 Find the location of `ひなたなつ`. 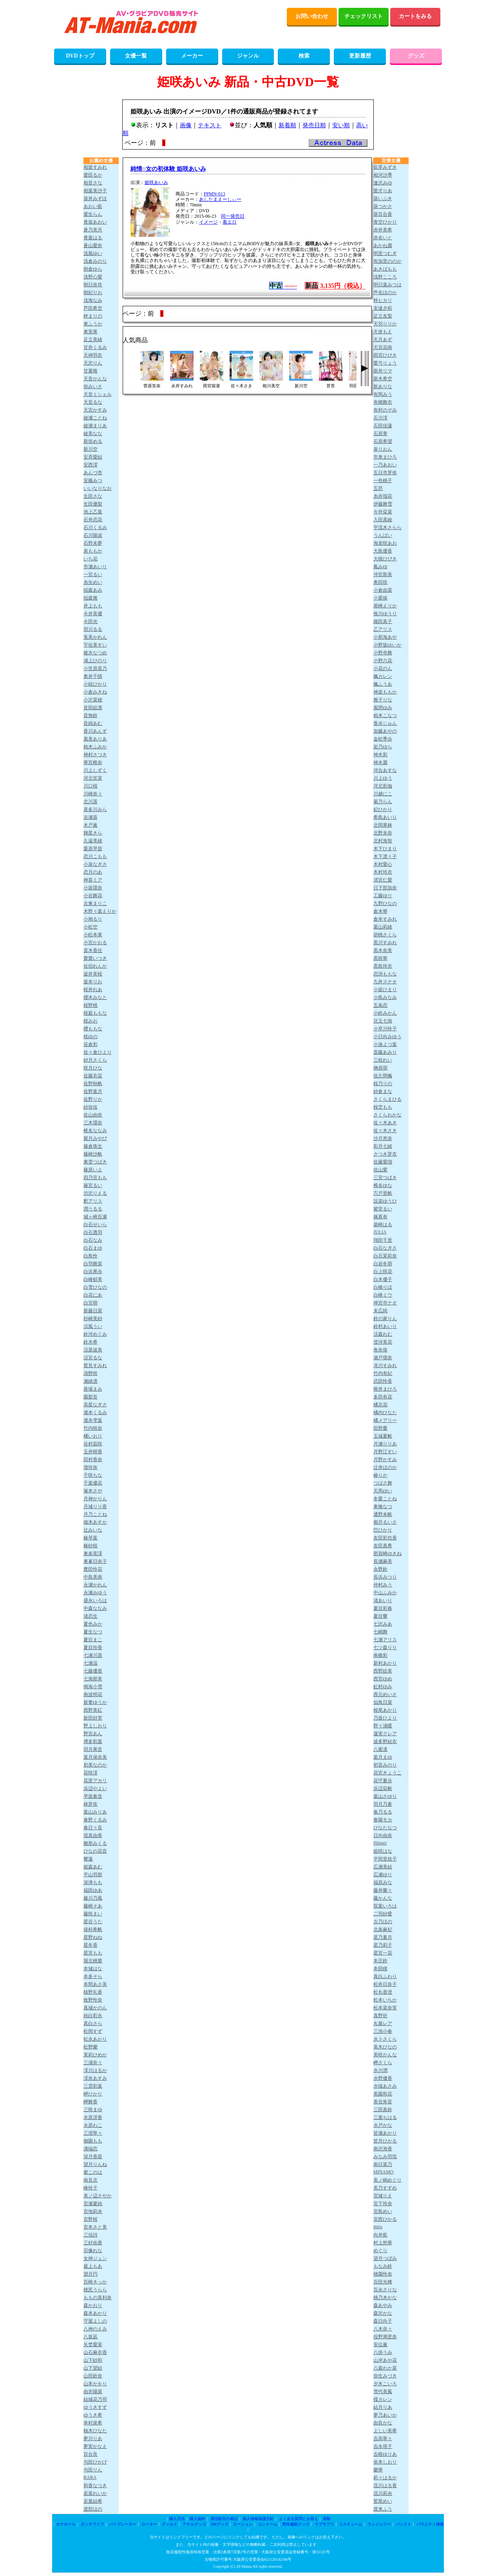

ひなたなつ is located at coordinates (385, 1827).